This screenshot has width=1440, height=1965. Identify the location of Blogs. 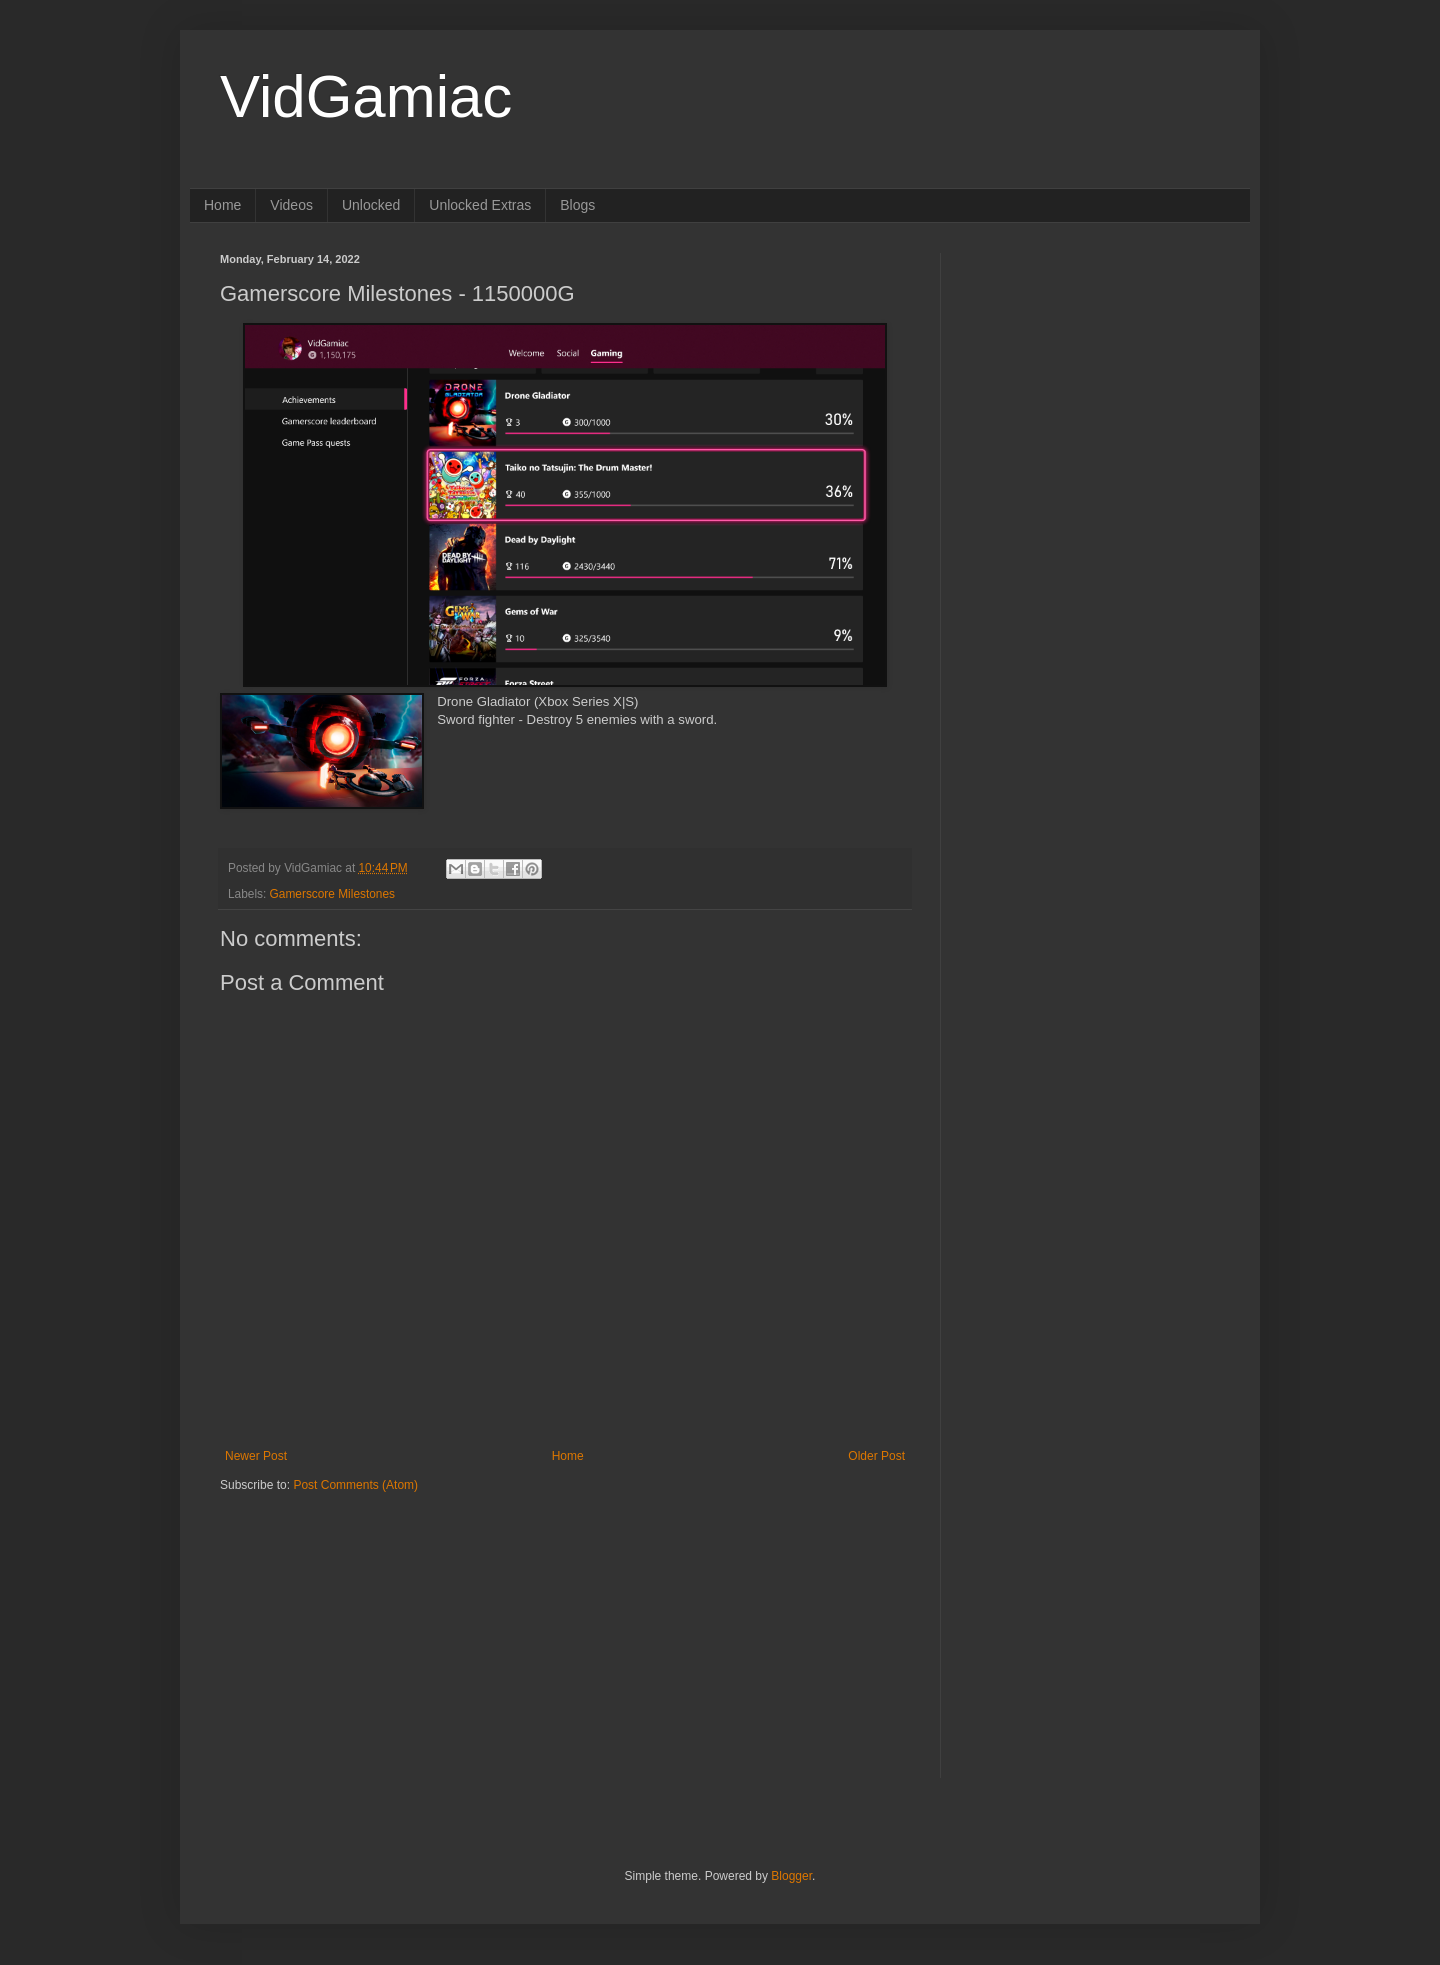
(577, 205).